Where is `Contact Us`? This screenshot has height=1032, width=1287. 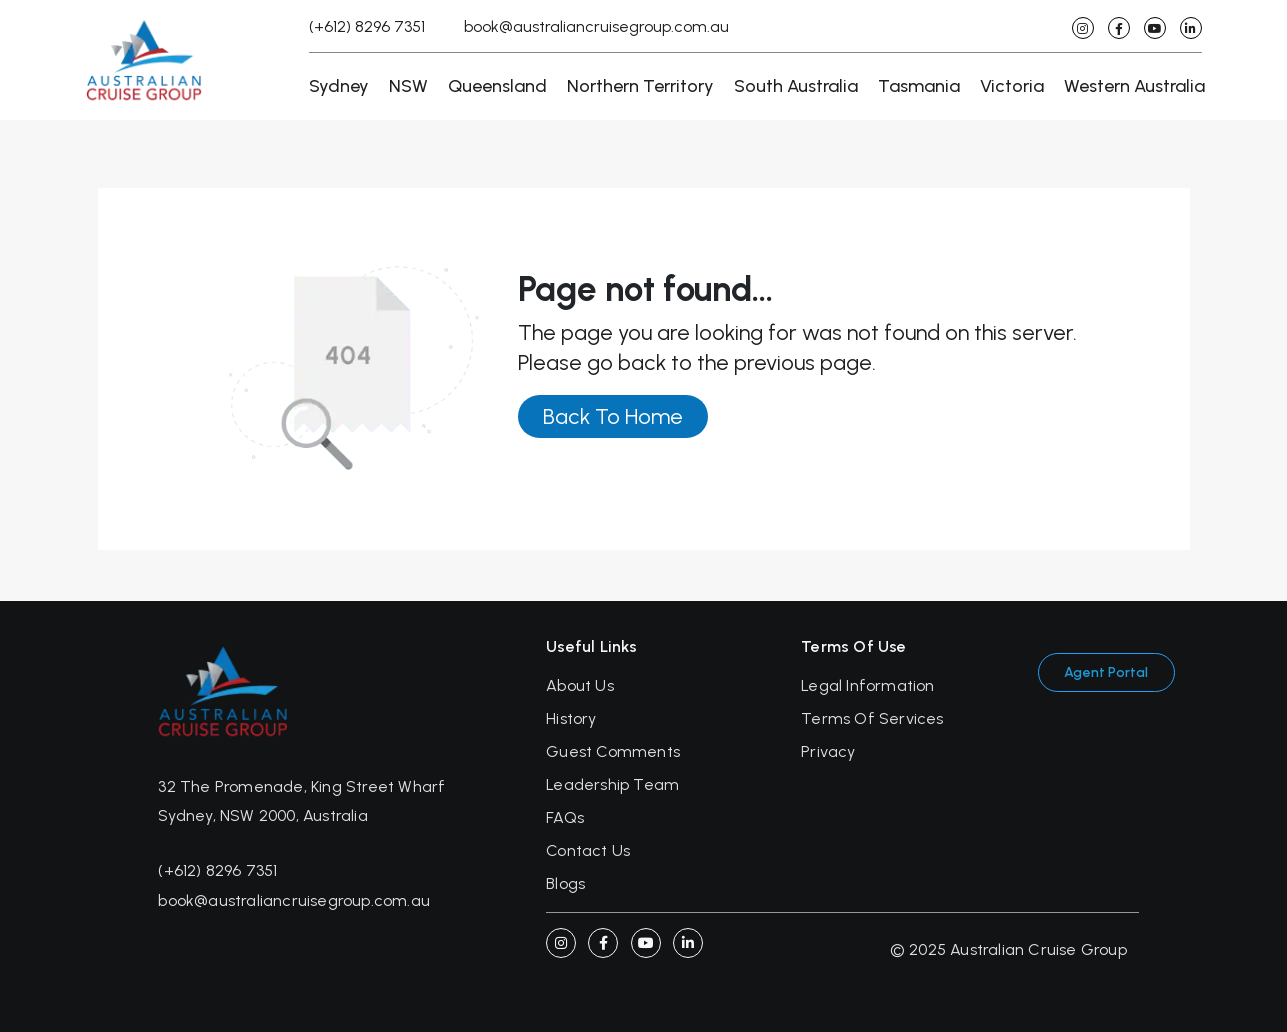 Contact Us is located at coordinates (588, 850).